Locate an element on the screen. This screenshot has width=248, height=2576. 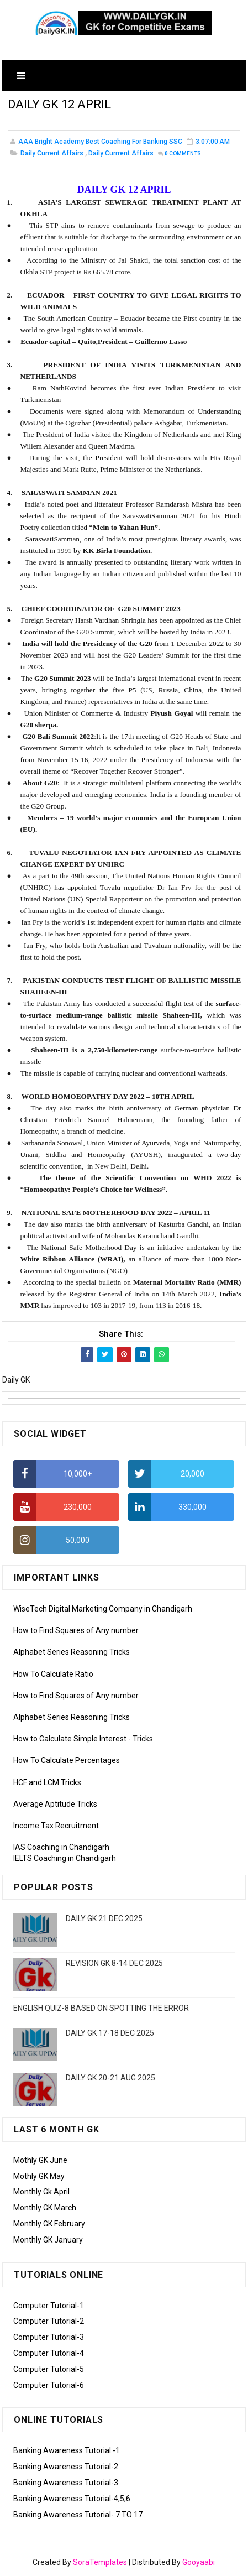
Banking Awareness Tutorial-3 is located at coordinates (65, 2482).